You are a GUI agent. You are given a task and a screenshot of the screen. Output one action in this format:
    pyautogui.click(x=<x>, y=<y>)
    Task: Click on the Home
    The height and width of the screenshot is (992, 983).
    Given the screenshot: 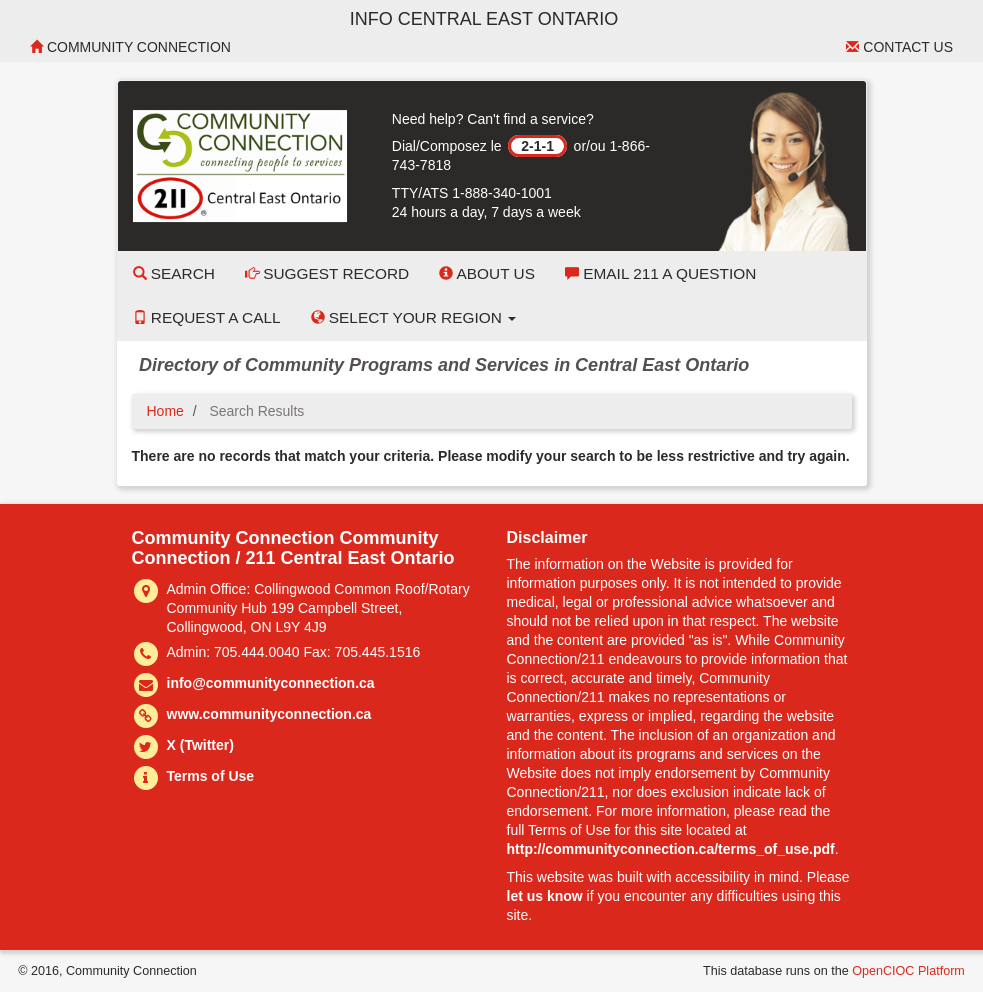 What is the action you would take?
    pyautogui.click(x=165, y=411)
    